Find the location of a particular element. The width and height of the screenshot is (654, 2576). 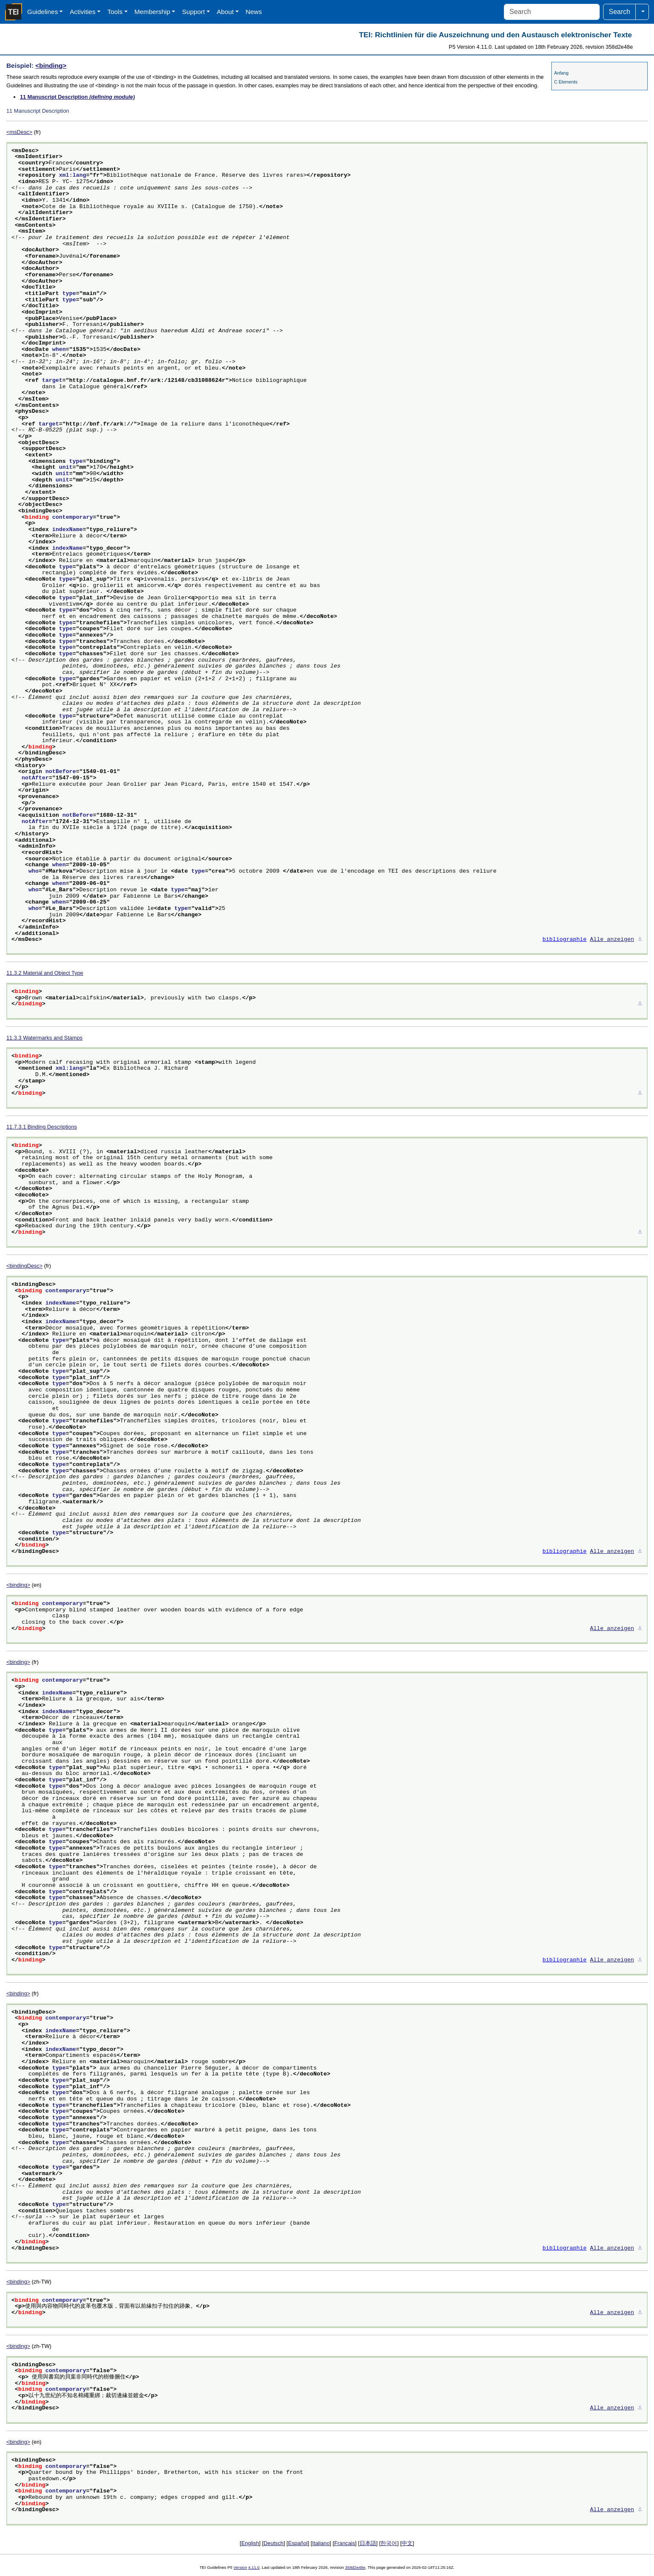

Français is located at coordinates (344, 2543).